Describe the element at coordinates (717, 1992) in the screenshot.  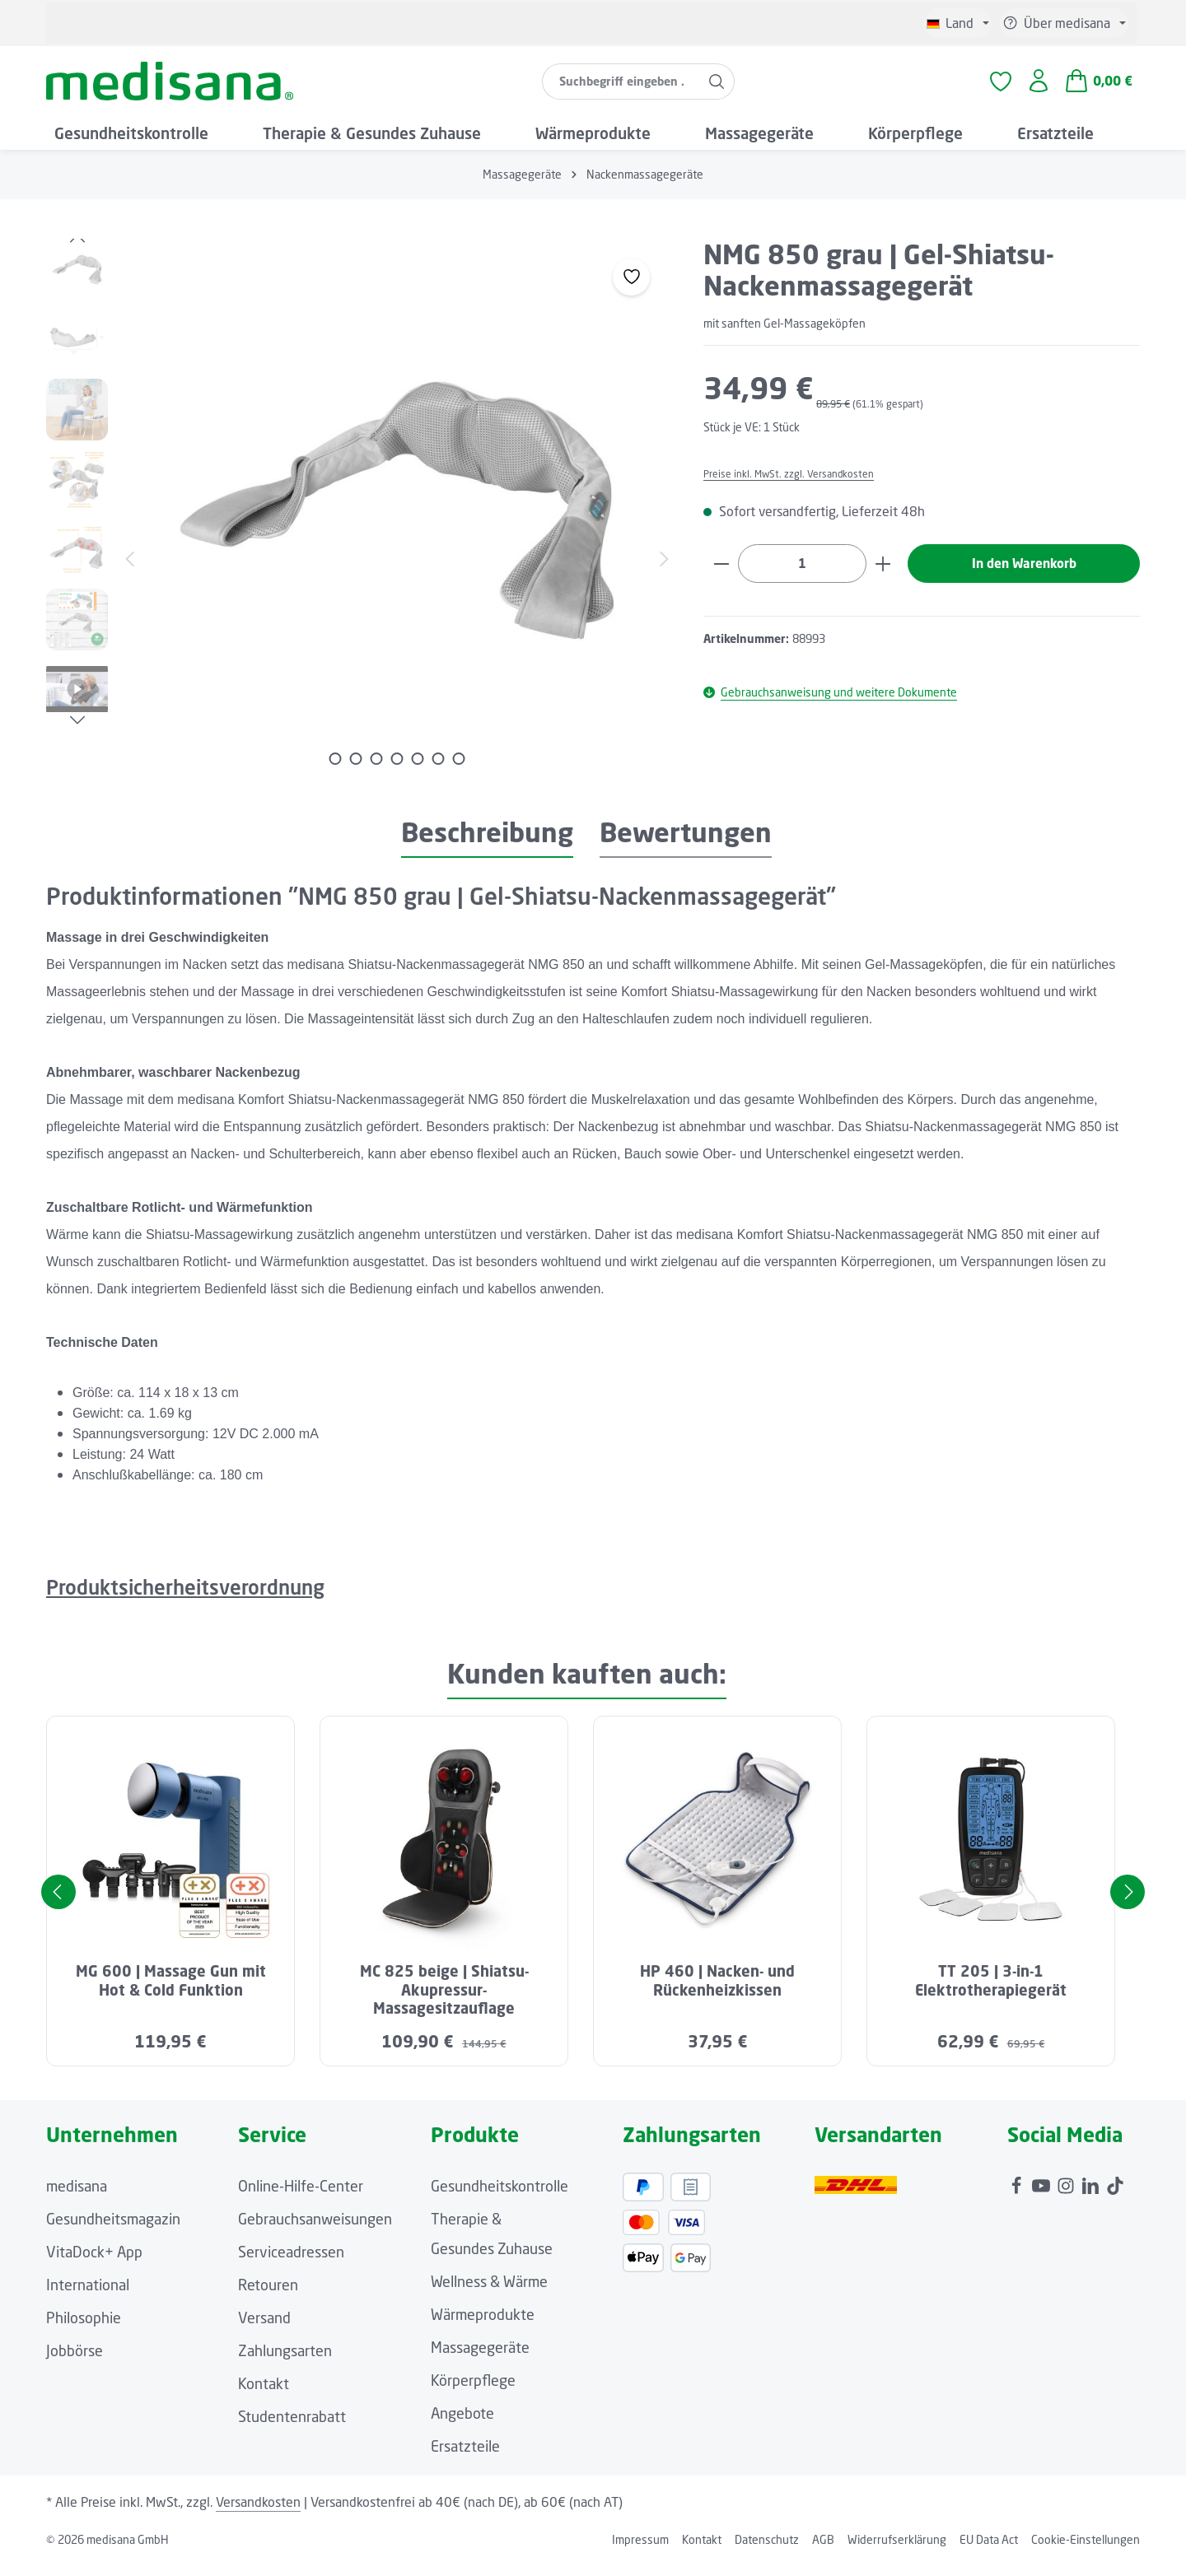
I see `HP 460 | Nacken- und Rückenheizkissen` at that location.